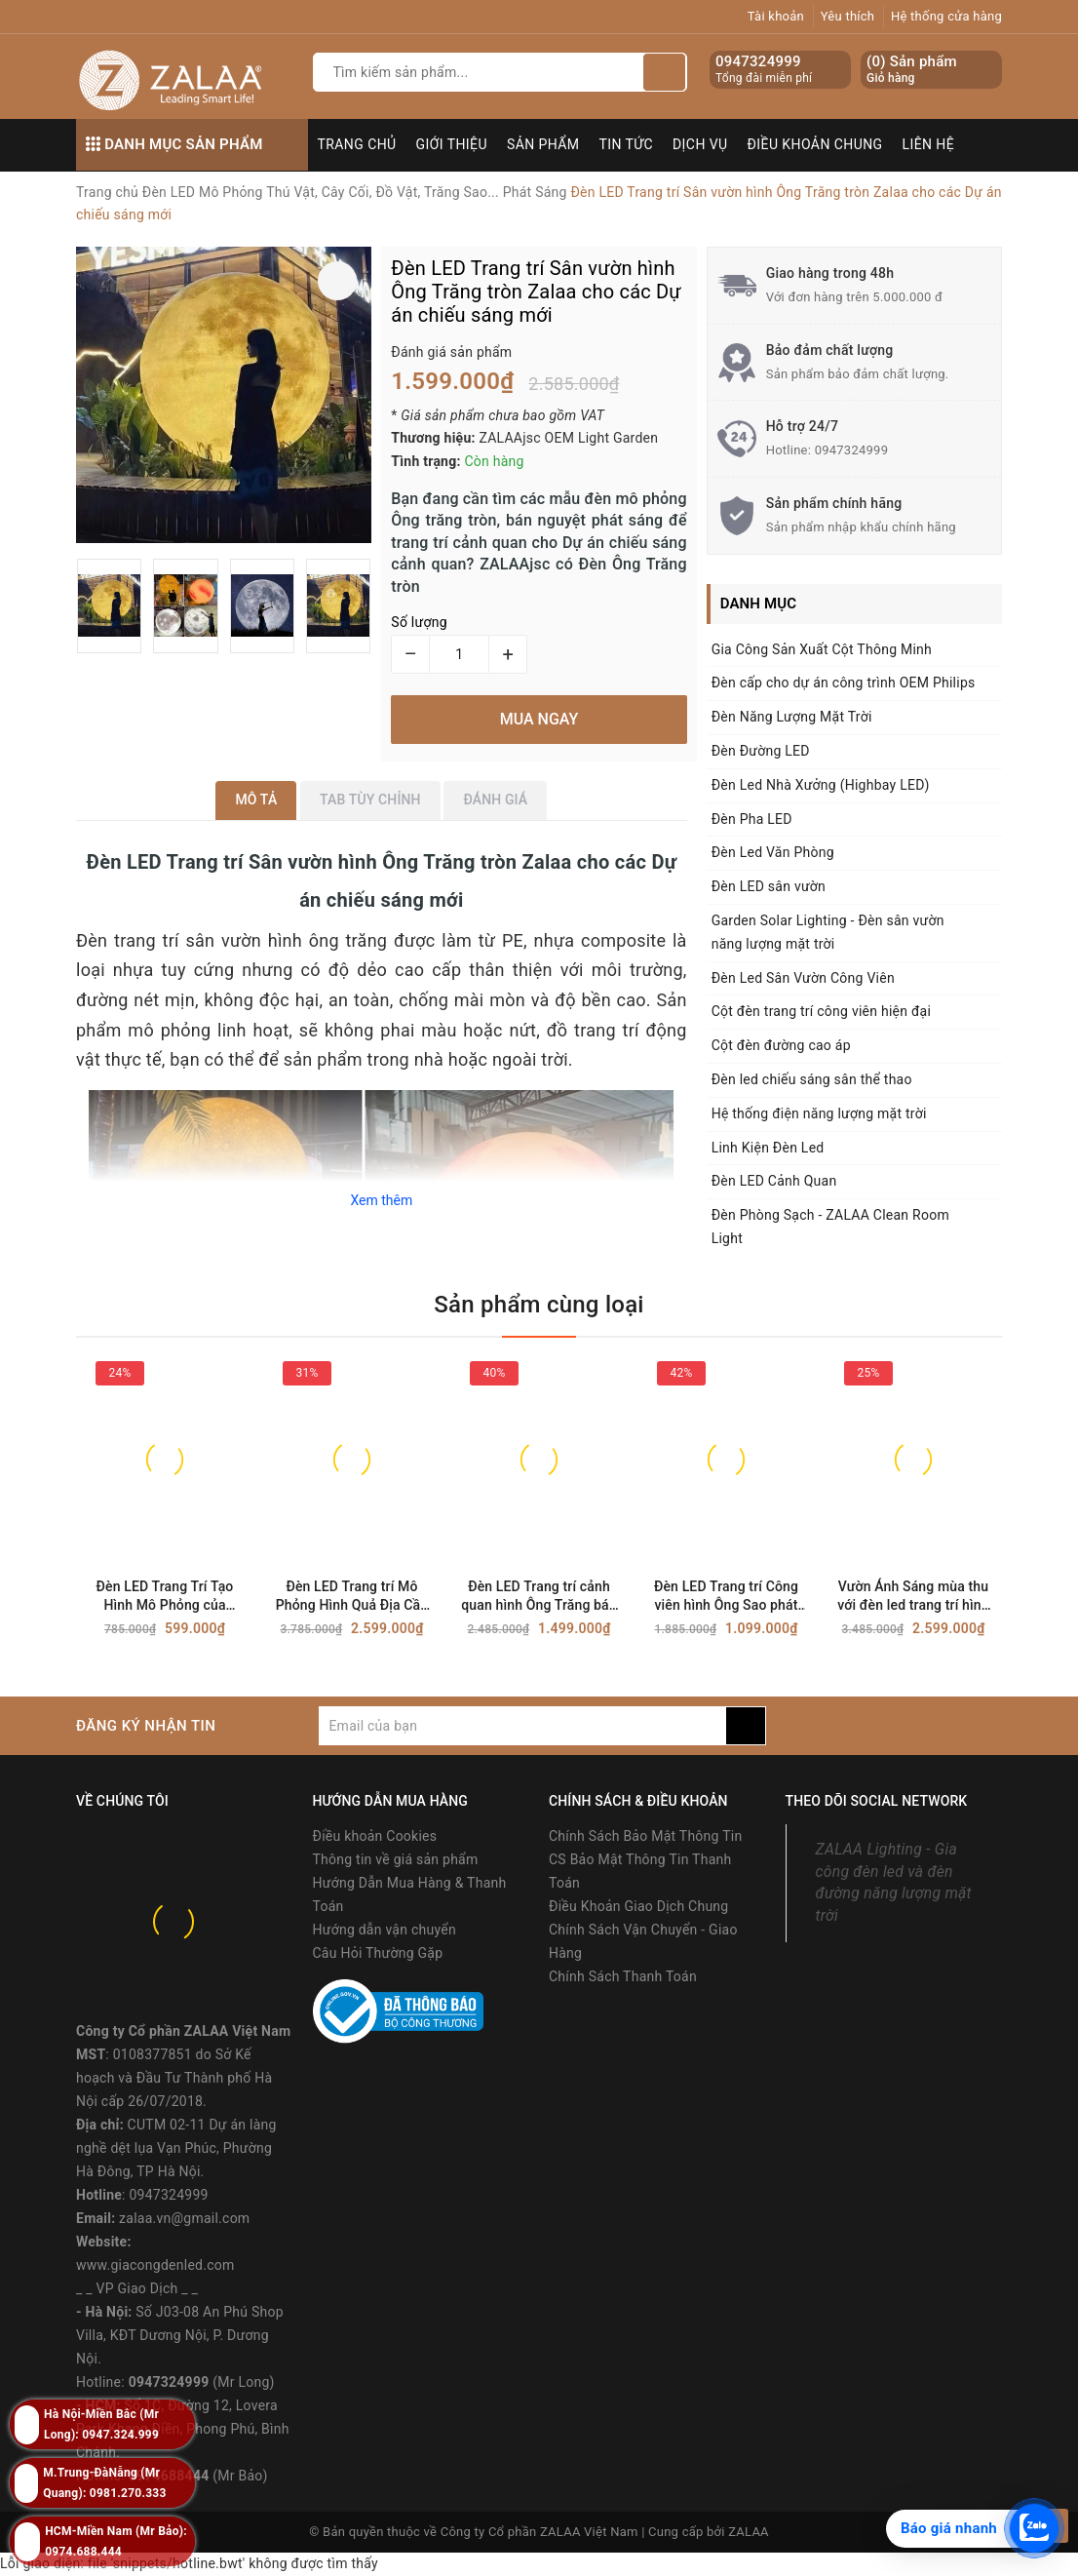 This screenshot has width=1078, height=2576. Describe the element at coordinates (792, 716) in the screenshot. I see `Đèn Năng Lượng Mặt Trời` at that location.